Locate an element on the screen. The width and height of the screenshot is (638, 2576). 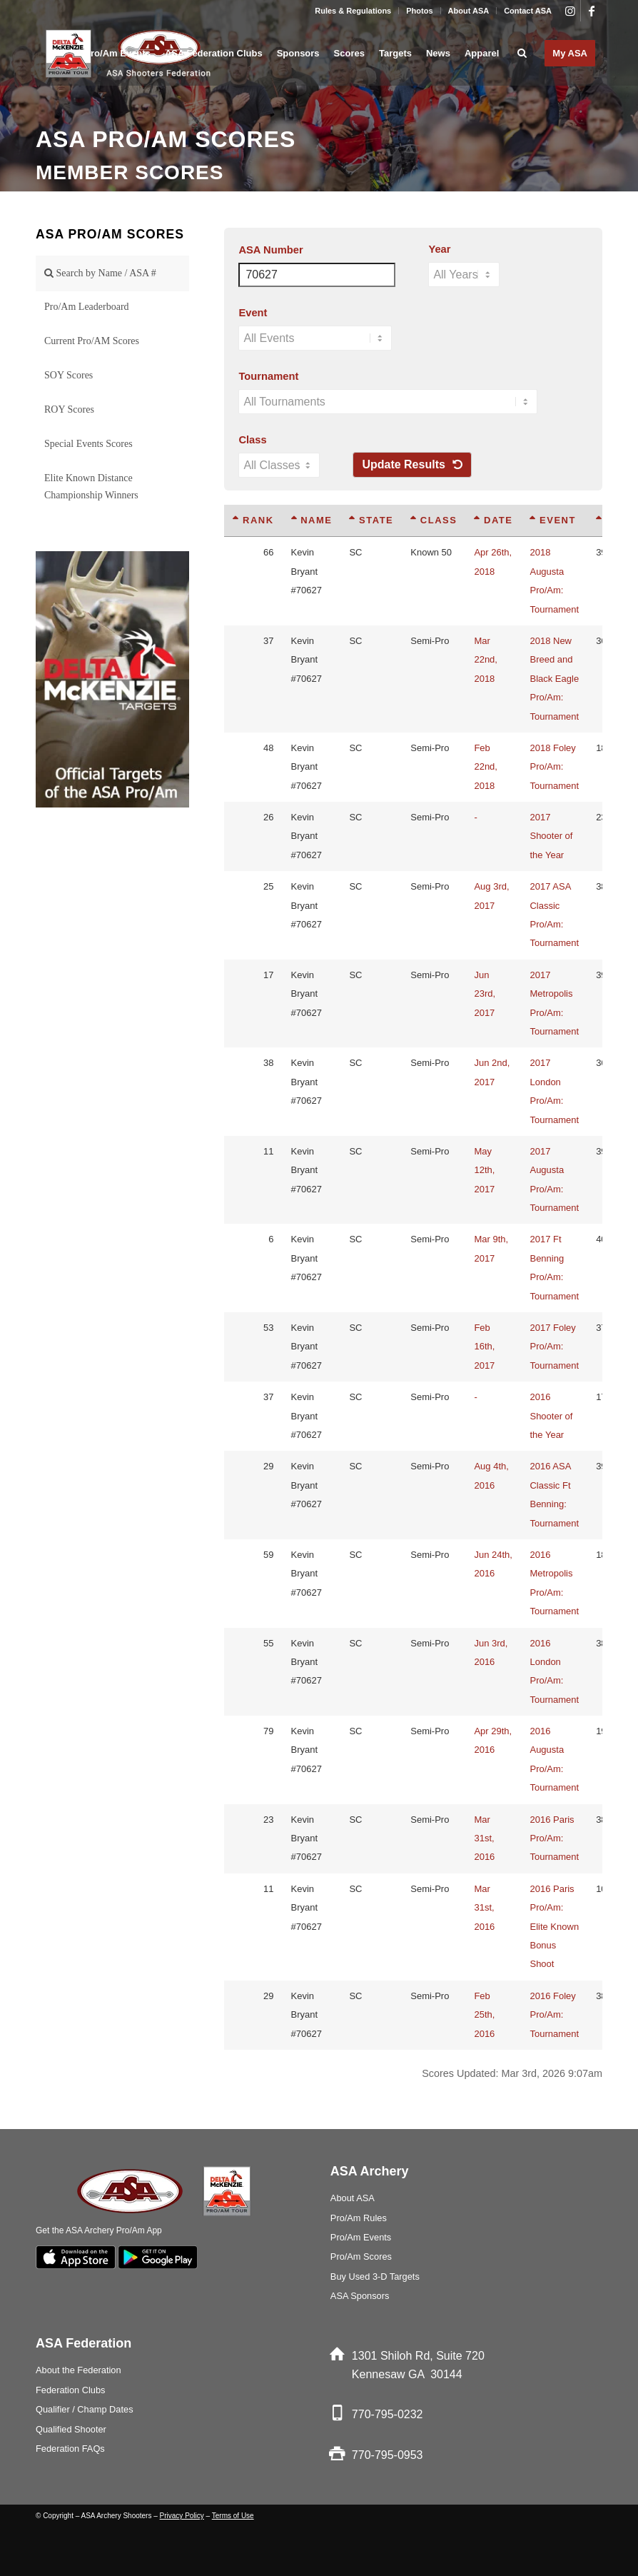
[menuitem] is located at coordinates (353, 10).